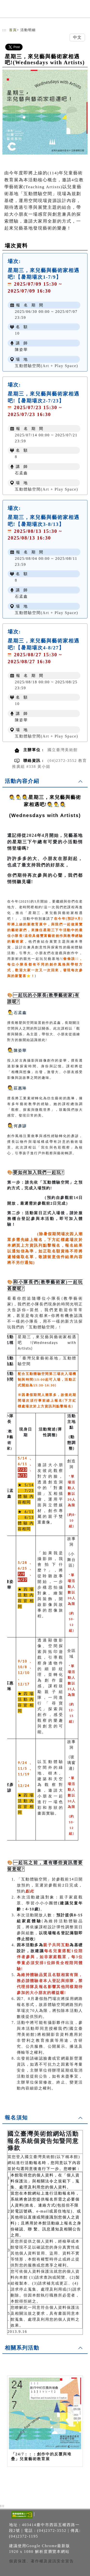  I want to click on 活動內容介紹, so click(22, 781).